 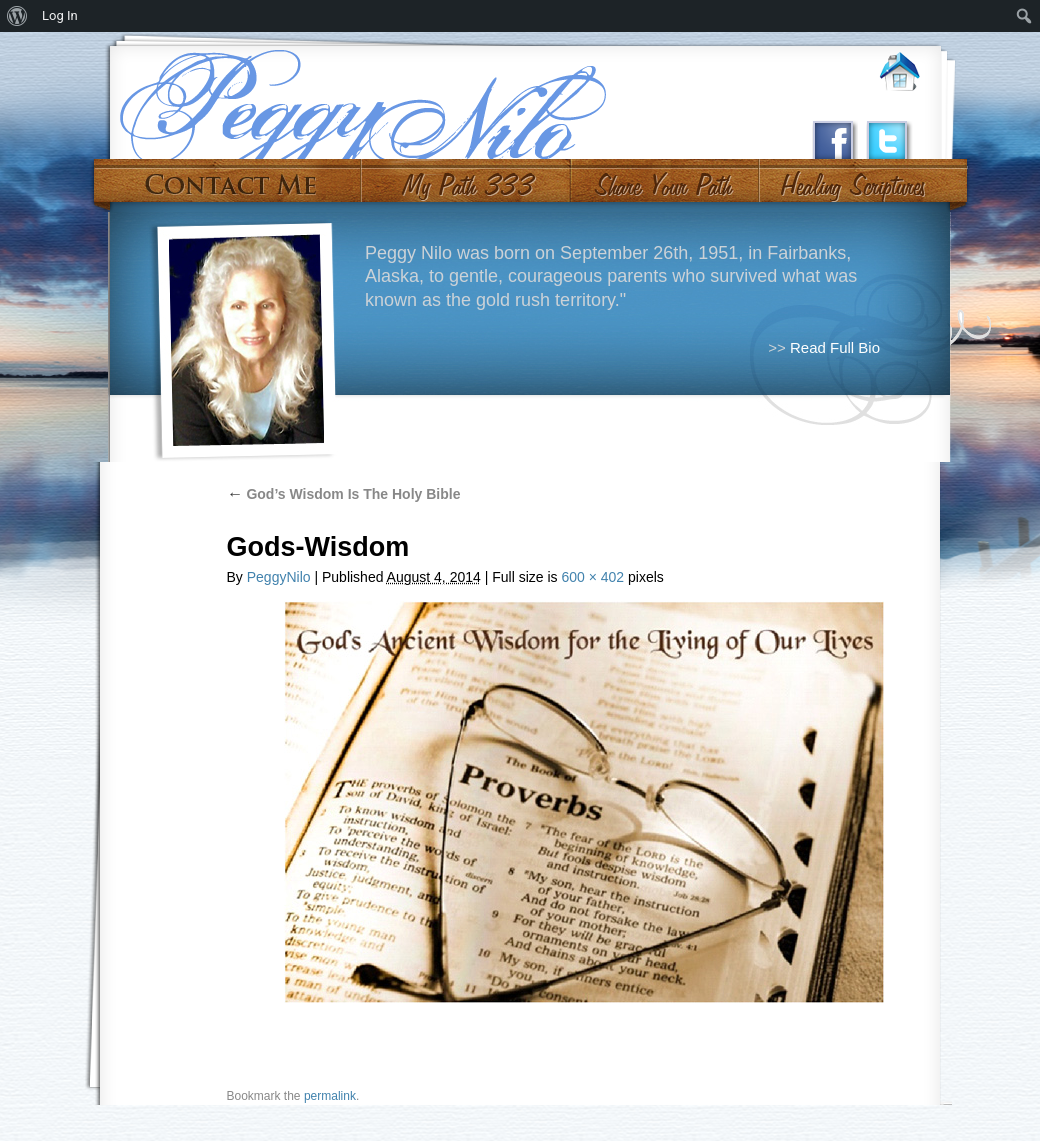 What do you see at coordinates (330, 1096) in the screenshot?
I see `permalink` at bounding box center [330, 1096].